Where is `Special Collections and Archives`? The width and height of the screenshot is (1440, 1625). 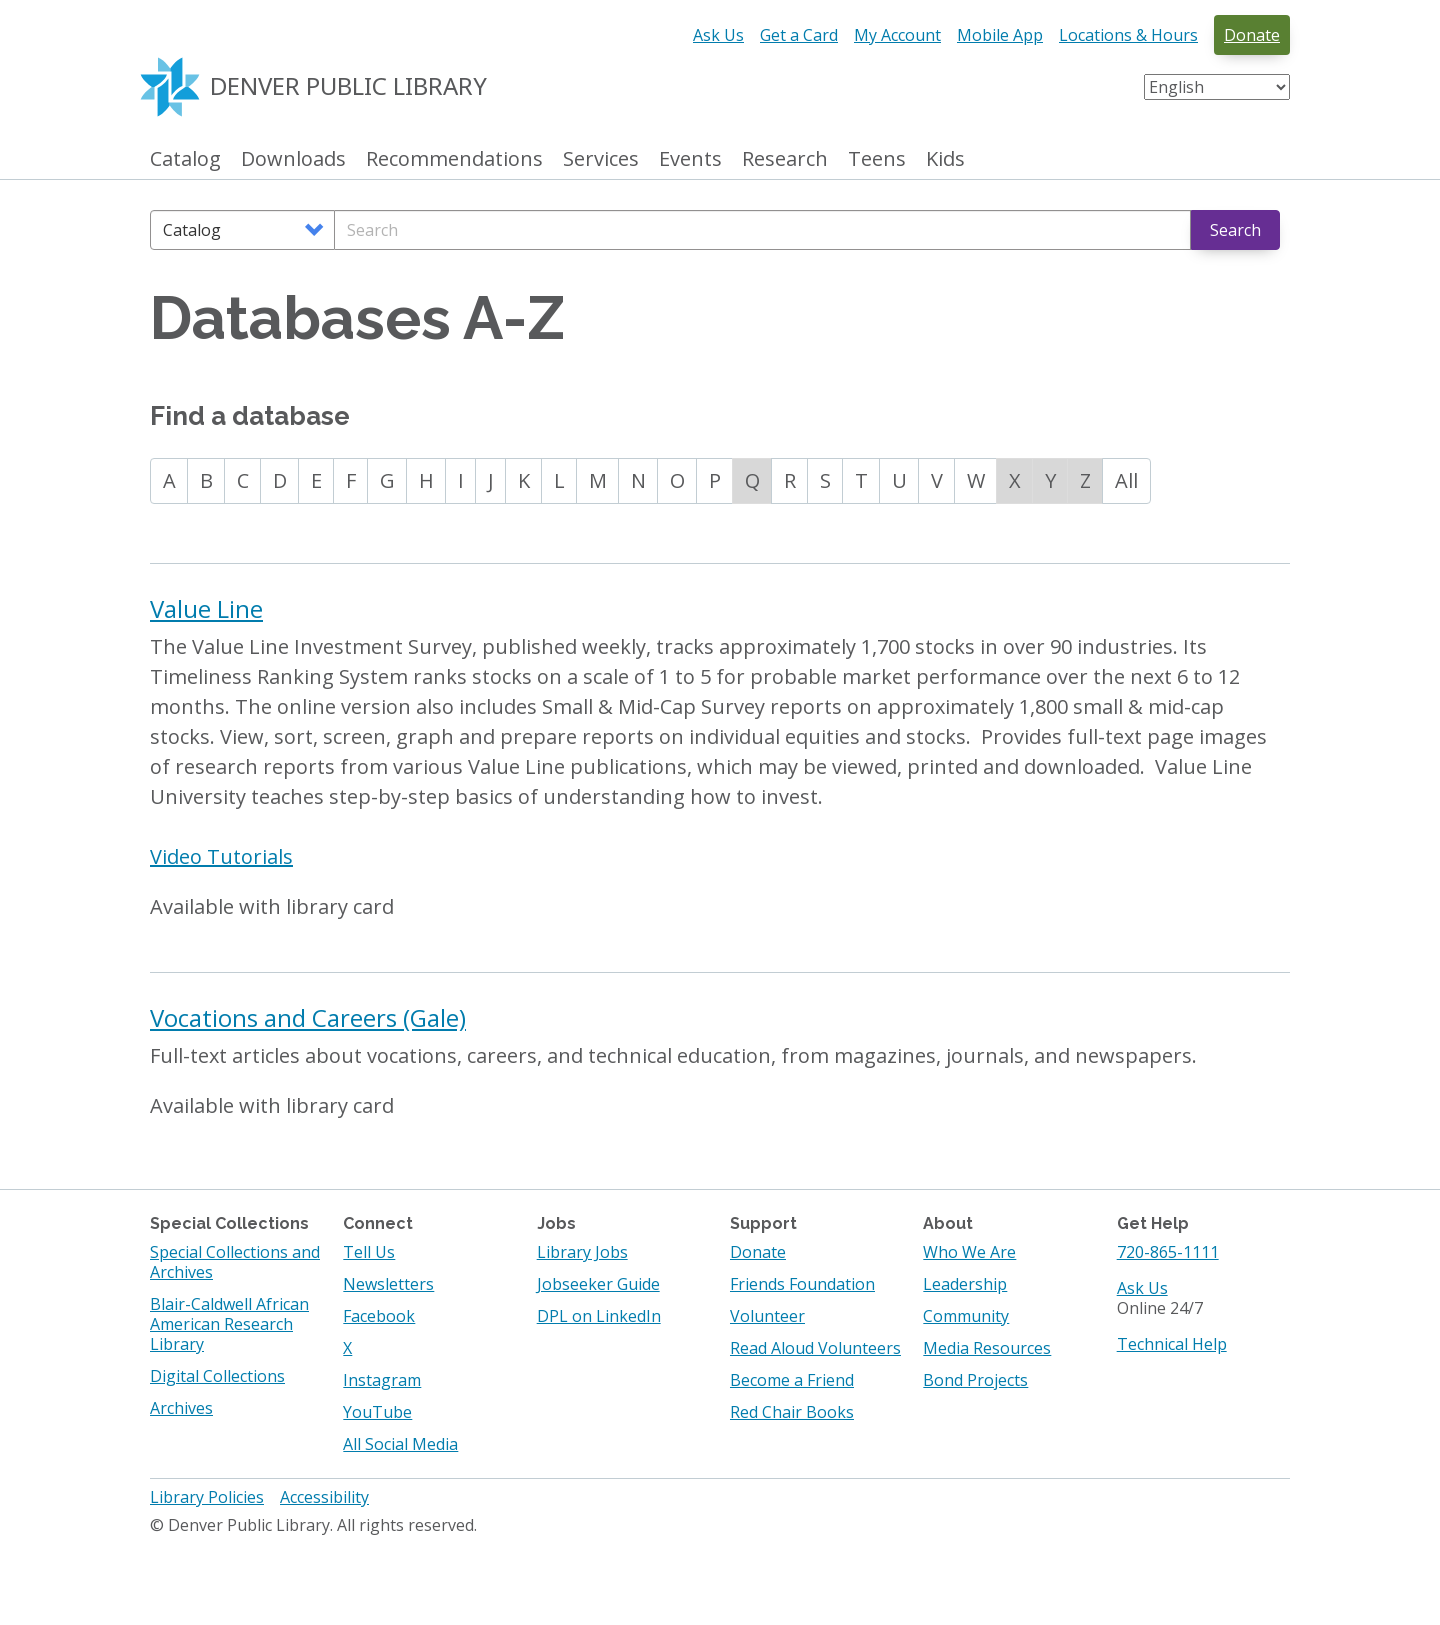 Special Collections and Archives is located at coordinates (235, 1262).